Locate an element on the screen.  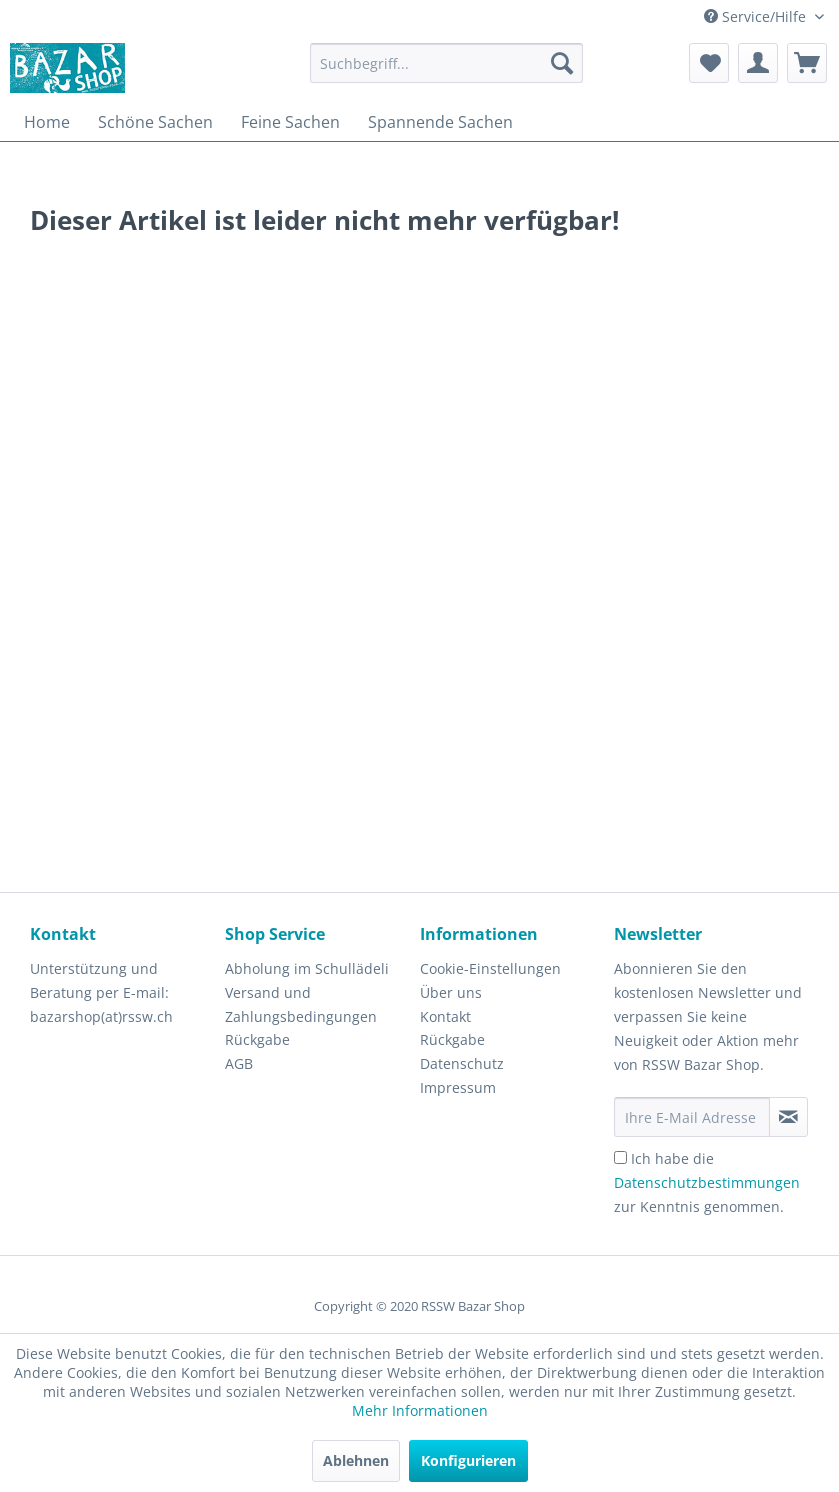
[Warenkorb] is located at coordinates (807, 63).